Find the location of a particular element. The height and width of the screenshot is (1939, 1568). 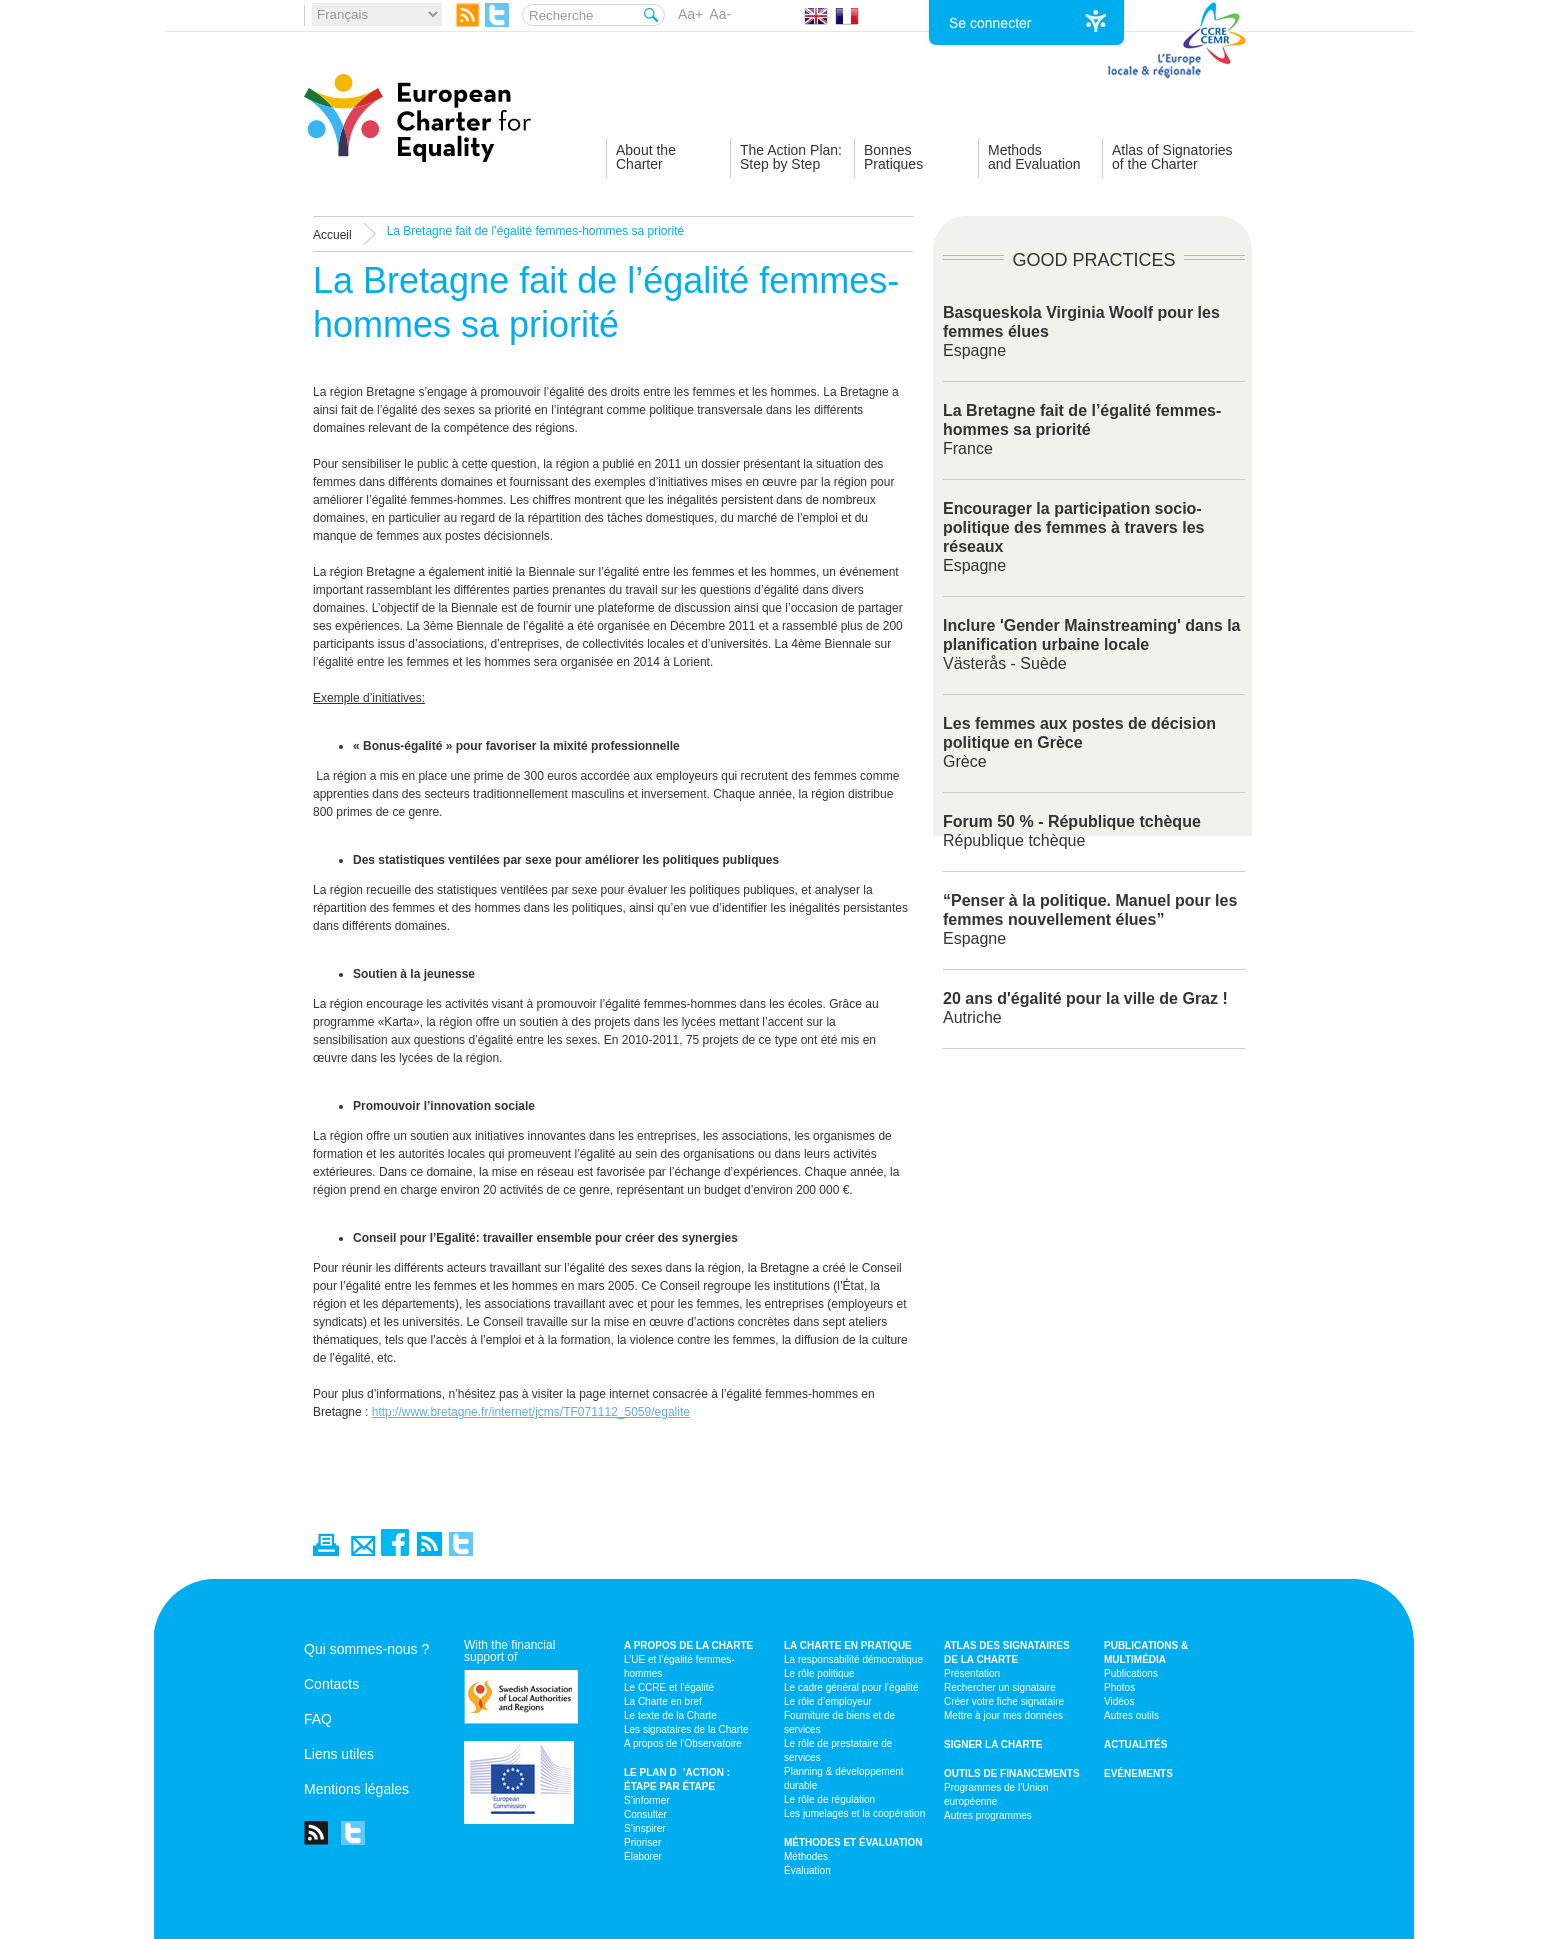

Méthodes is located at coordinates (806, 1856).